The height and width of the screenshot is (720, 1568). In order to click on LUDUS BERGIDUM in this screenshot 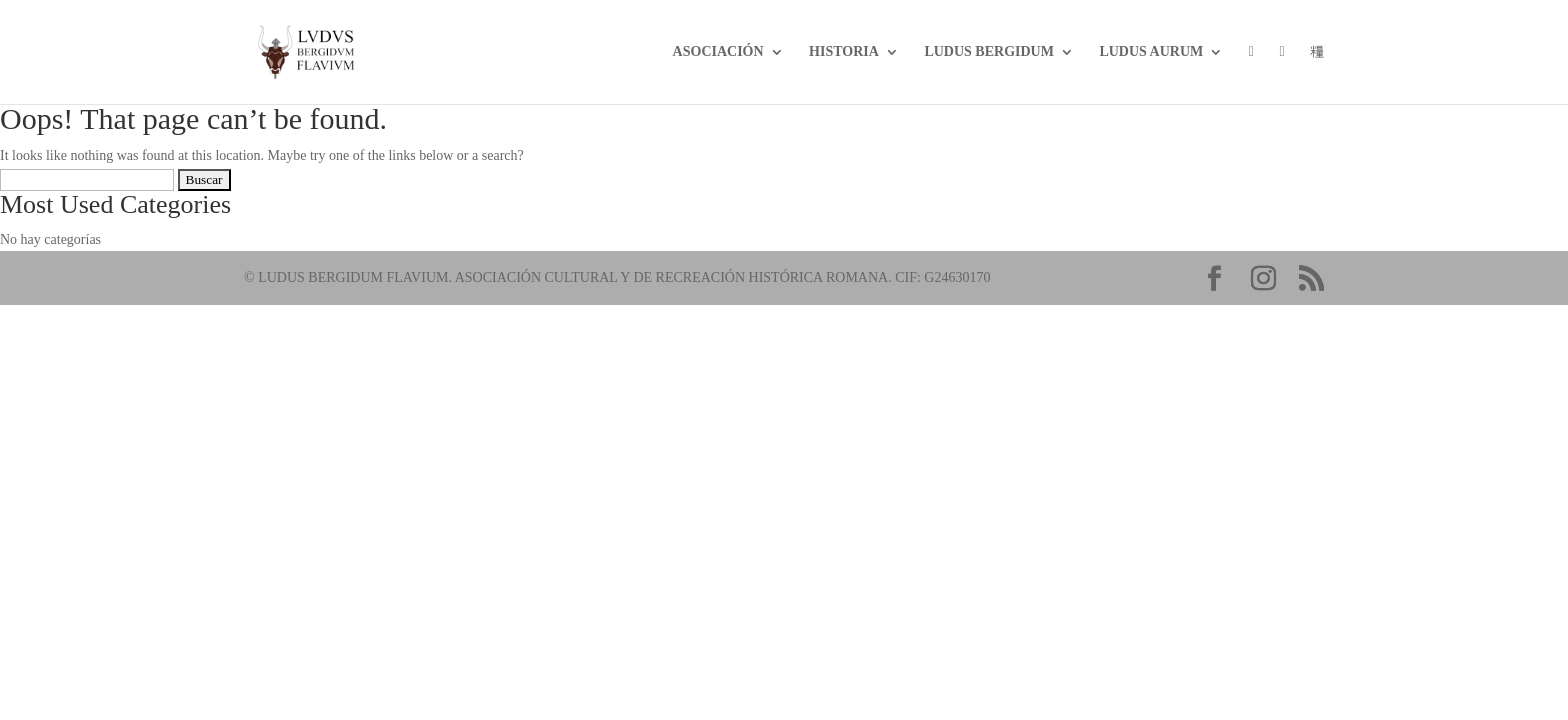, I will do `click(989, 52)`.